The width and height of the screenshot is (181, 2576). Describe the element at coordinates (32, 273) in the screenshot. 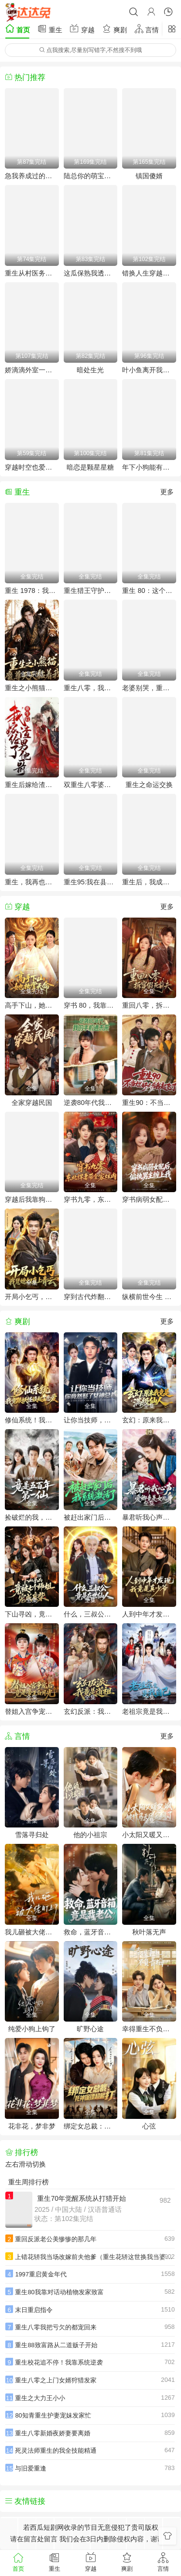

I see `重生从村医务室开始` at that location.